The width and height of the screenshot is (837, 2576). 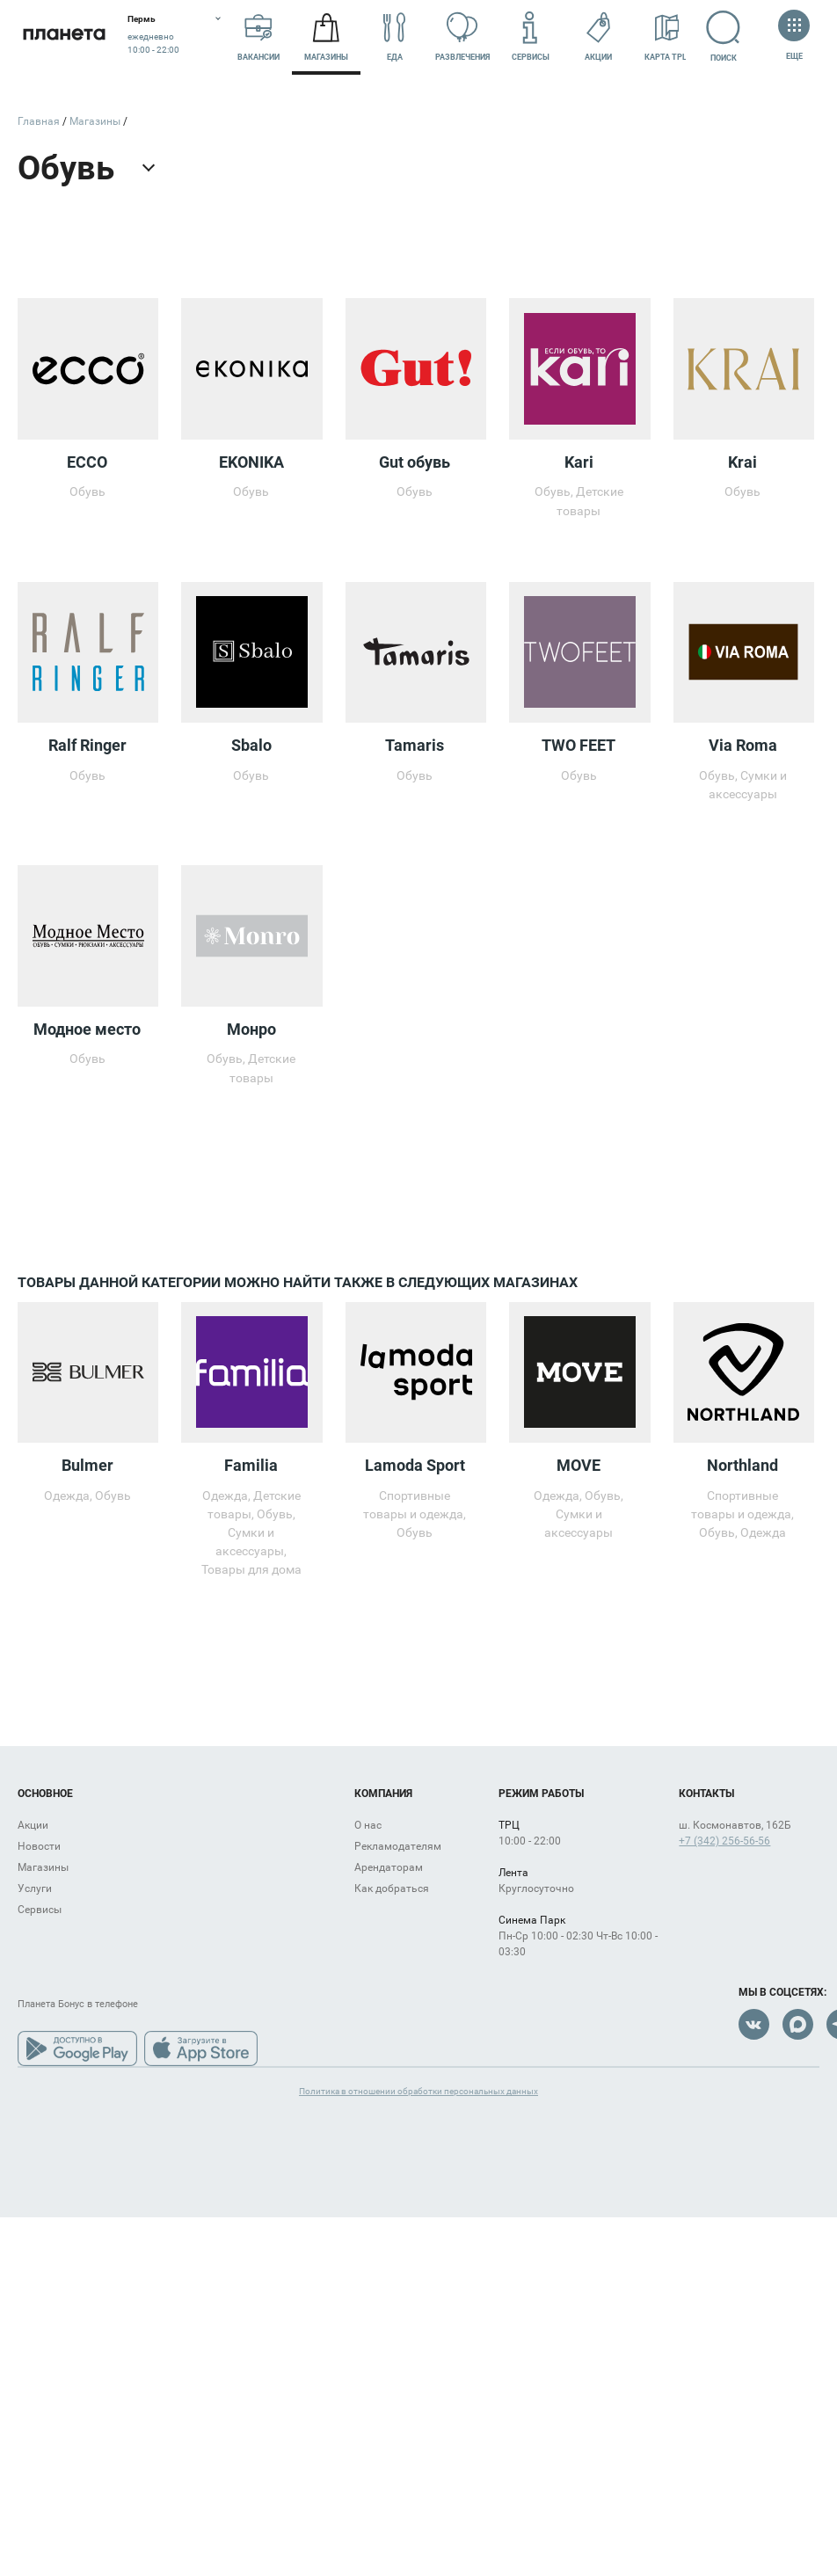 I want to click on Еда, so click(x=394, y=37).